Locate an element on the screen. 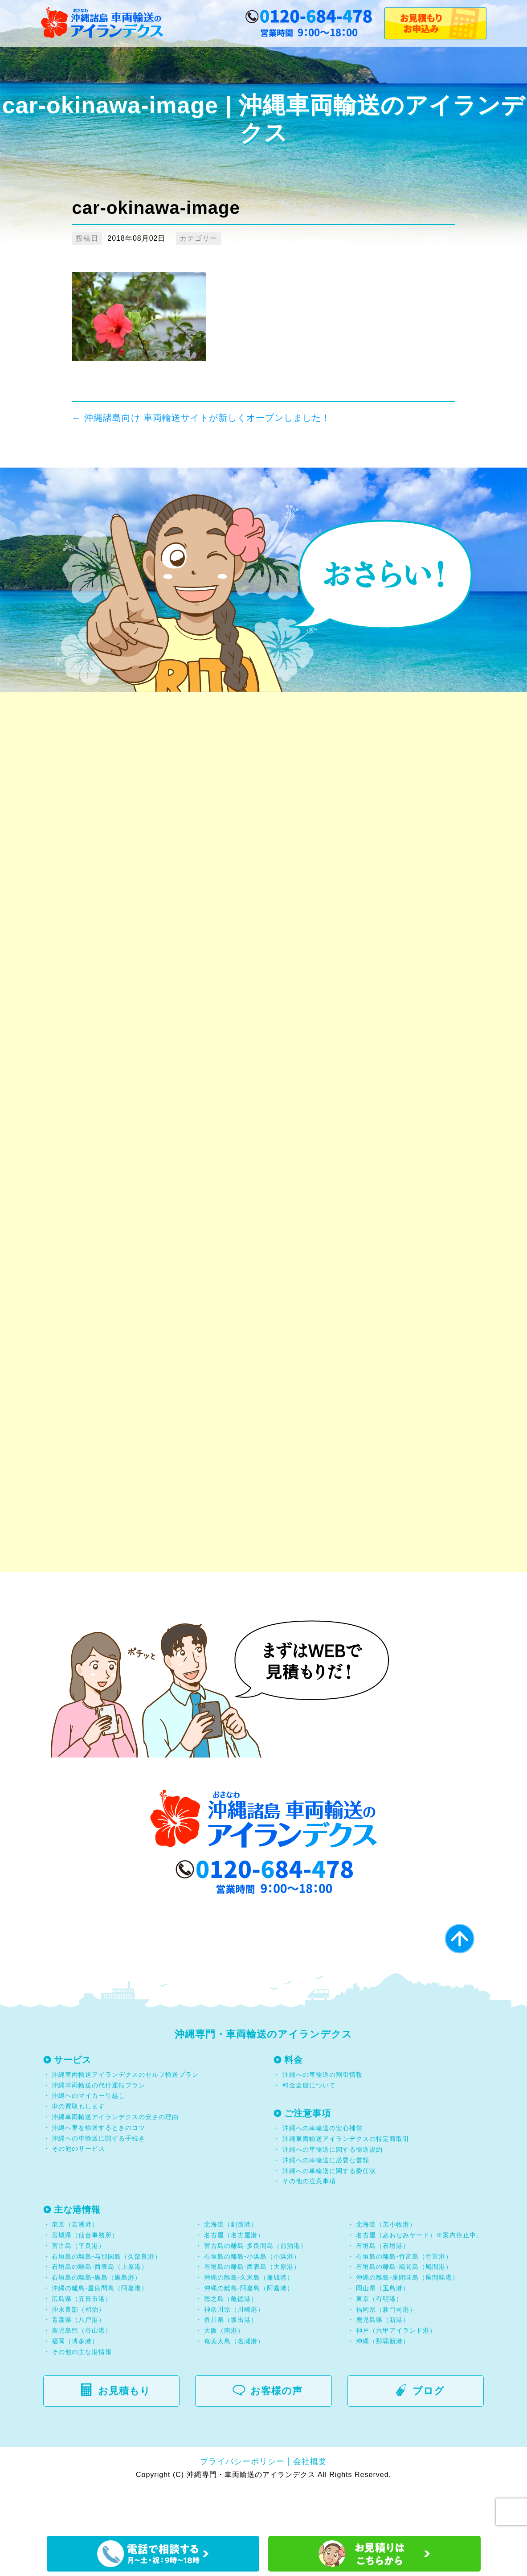  沖縄の離島-座間味島（座間味港） is located at coordinates (407, 2321).